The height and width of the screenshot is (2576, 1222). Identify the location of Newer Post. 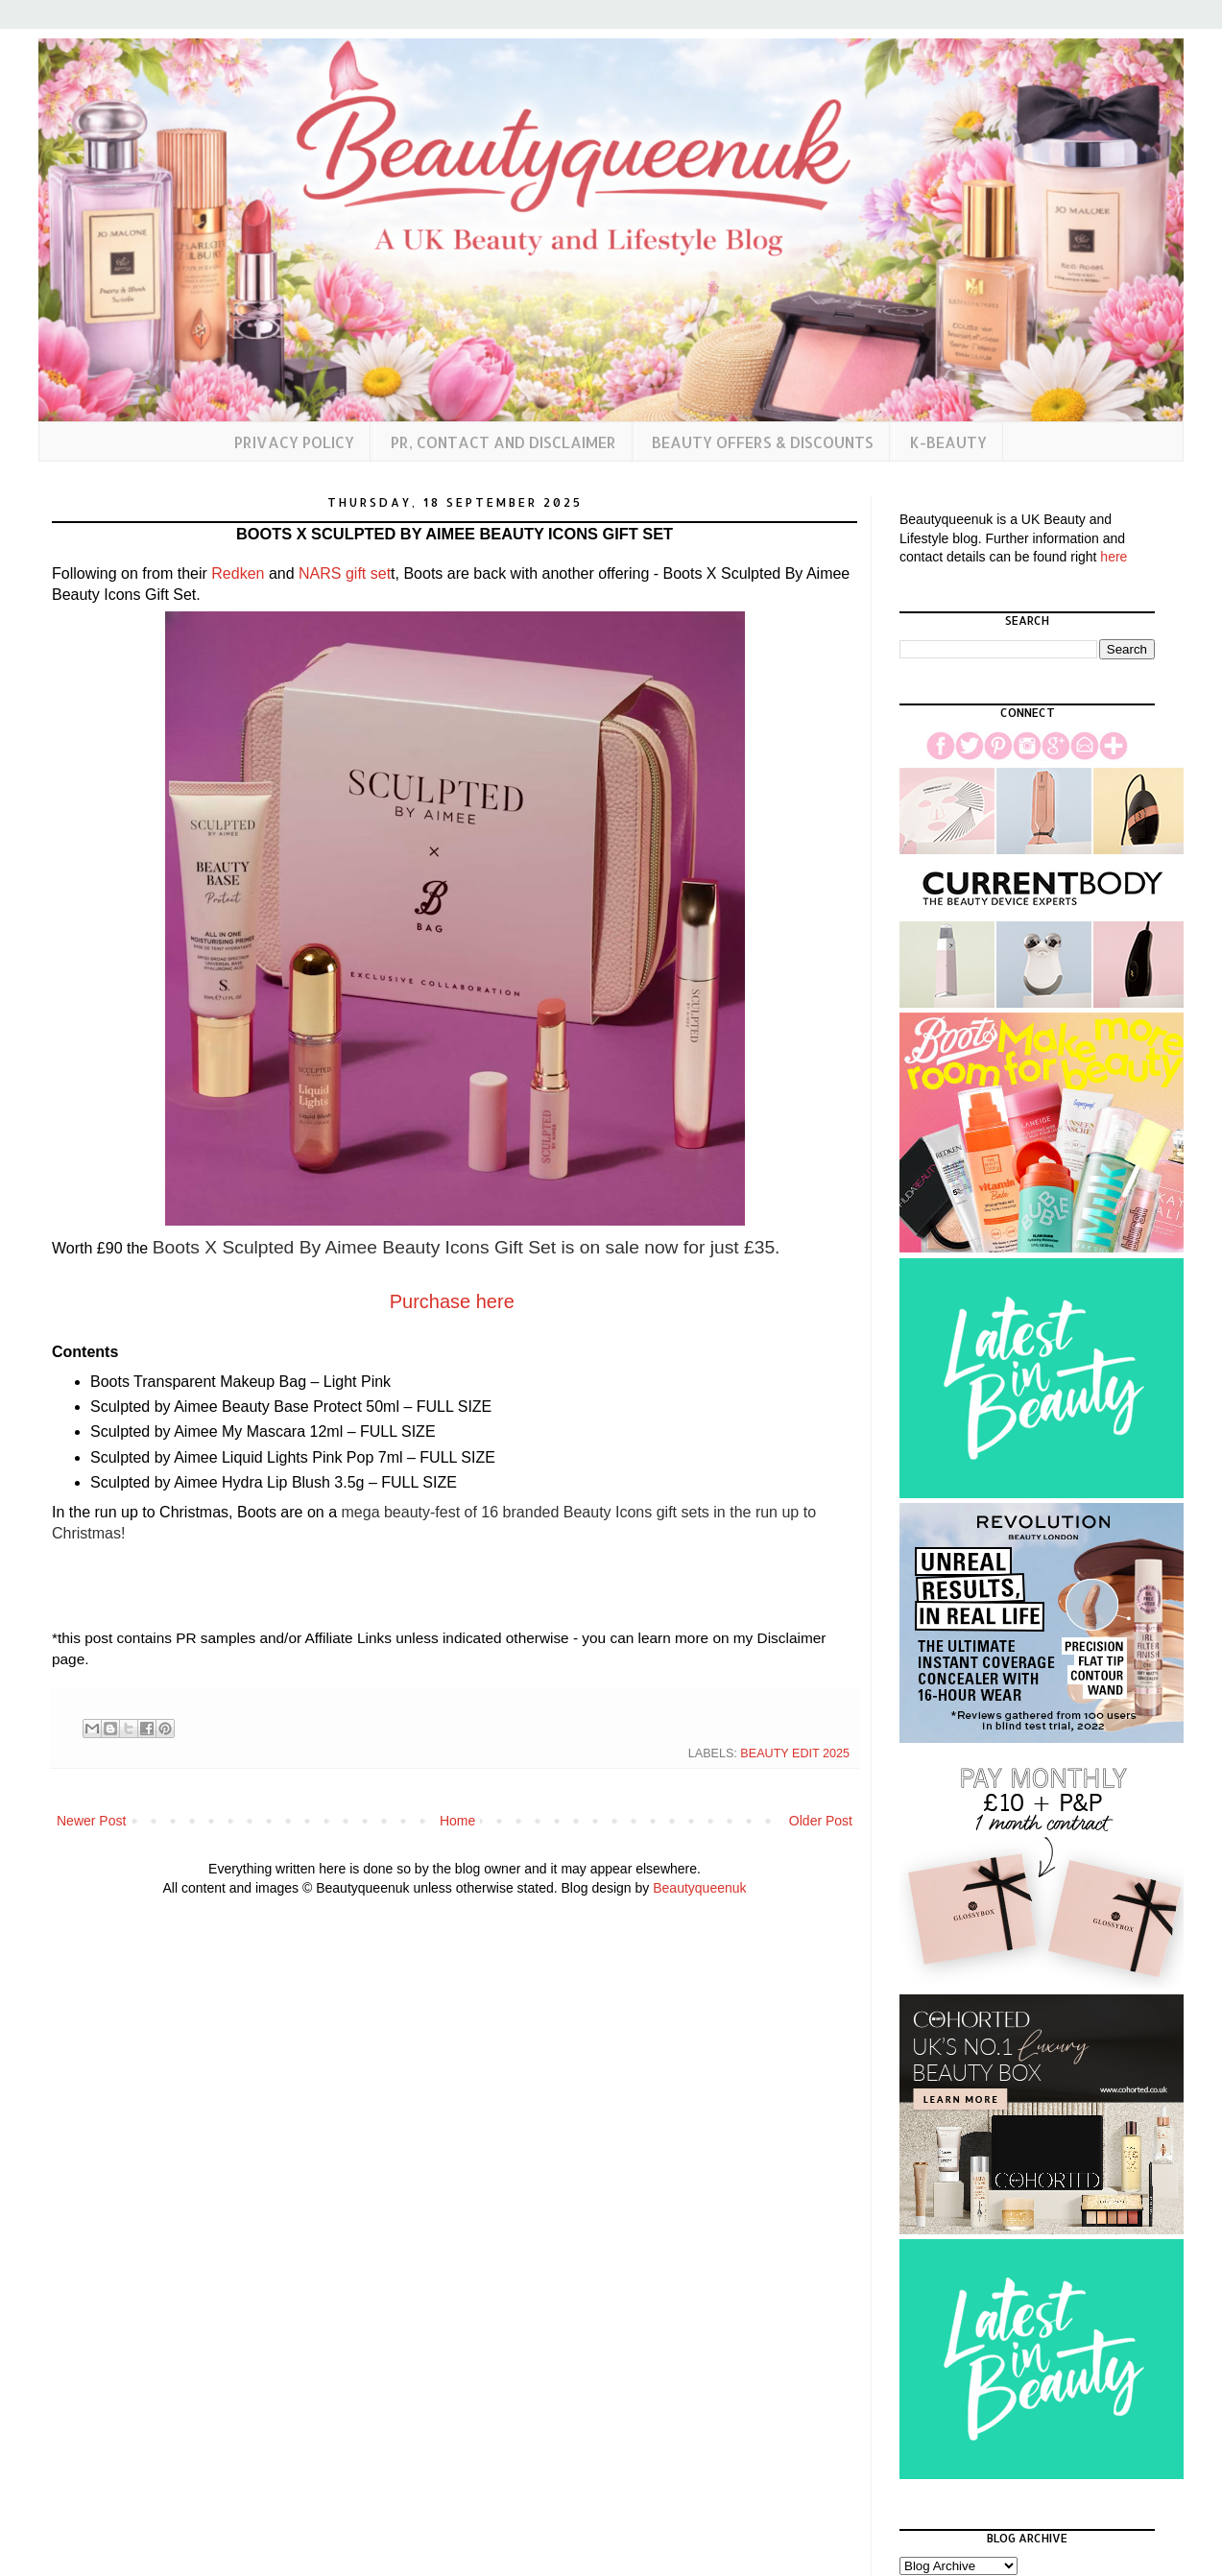
(91, 1820).